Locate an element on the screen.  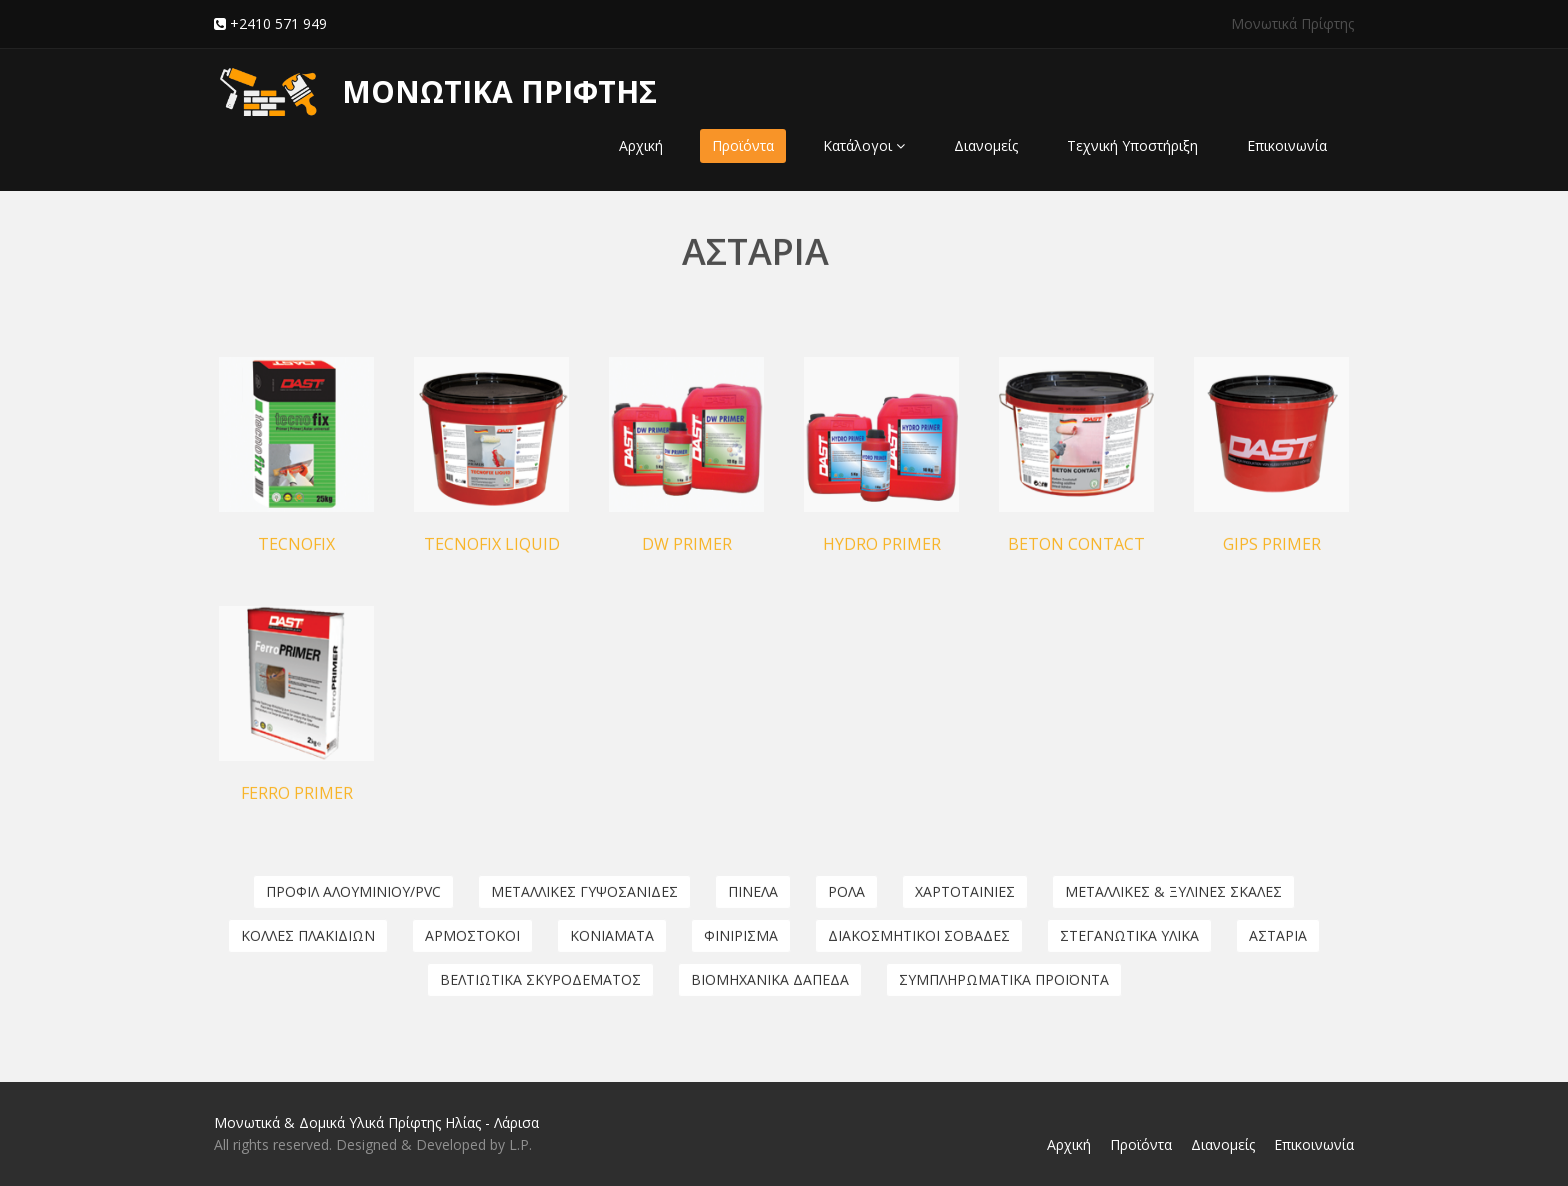
Αρχική is located at coordinates (641, 145).